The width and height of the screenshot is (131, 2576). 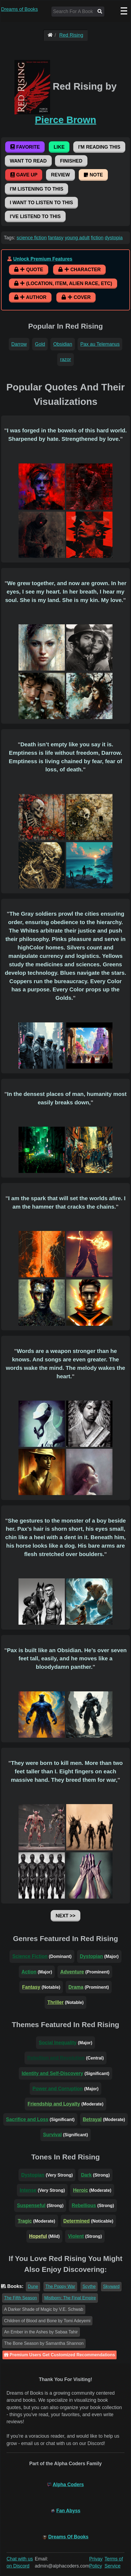 I want to click on Violent, so click(x=76, y=2236).